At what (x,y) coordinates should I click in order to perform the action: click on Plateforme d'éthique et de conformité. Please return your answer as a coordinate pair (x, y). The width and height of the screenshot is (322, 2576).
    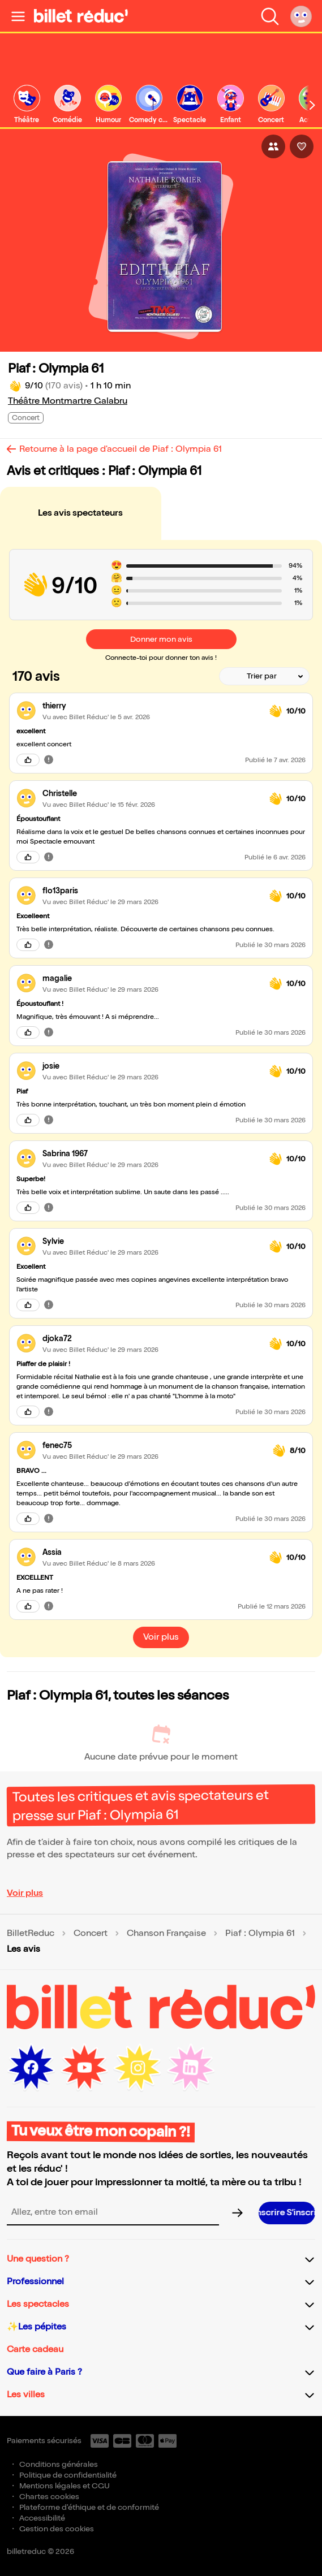
    Looking at the image, I should click on (89, 2507).